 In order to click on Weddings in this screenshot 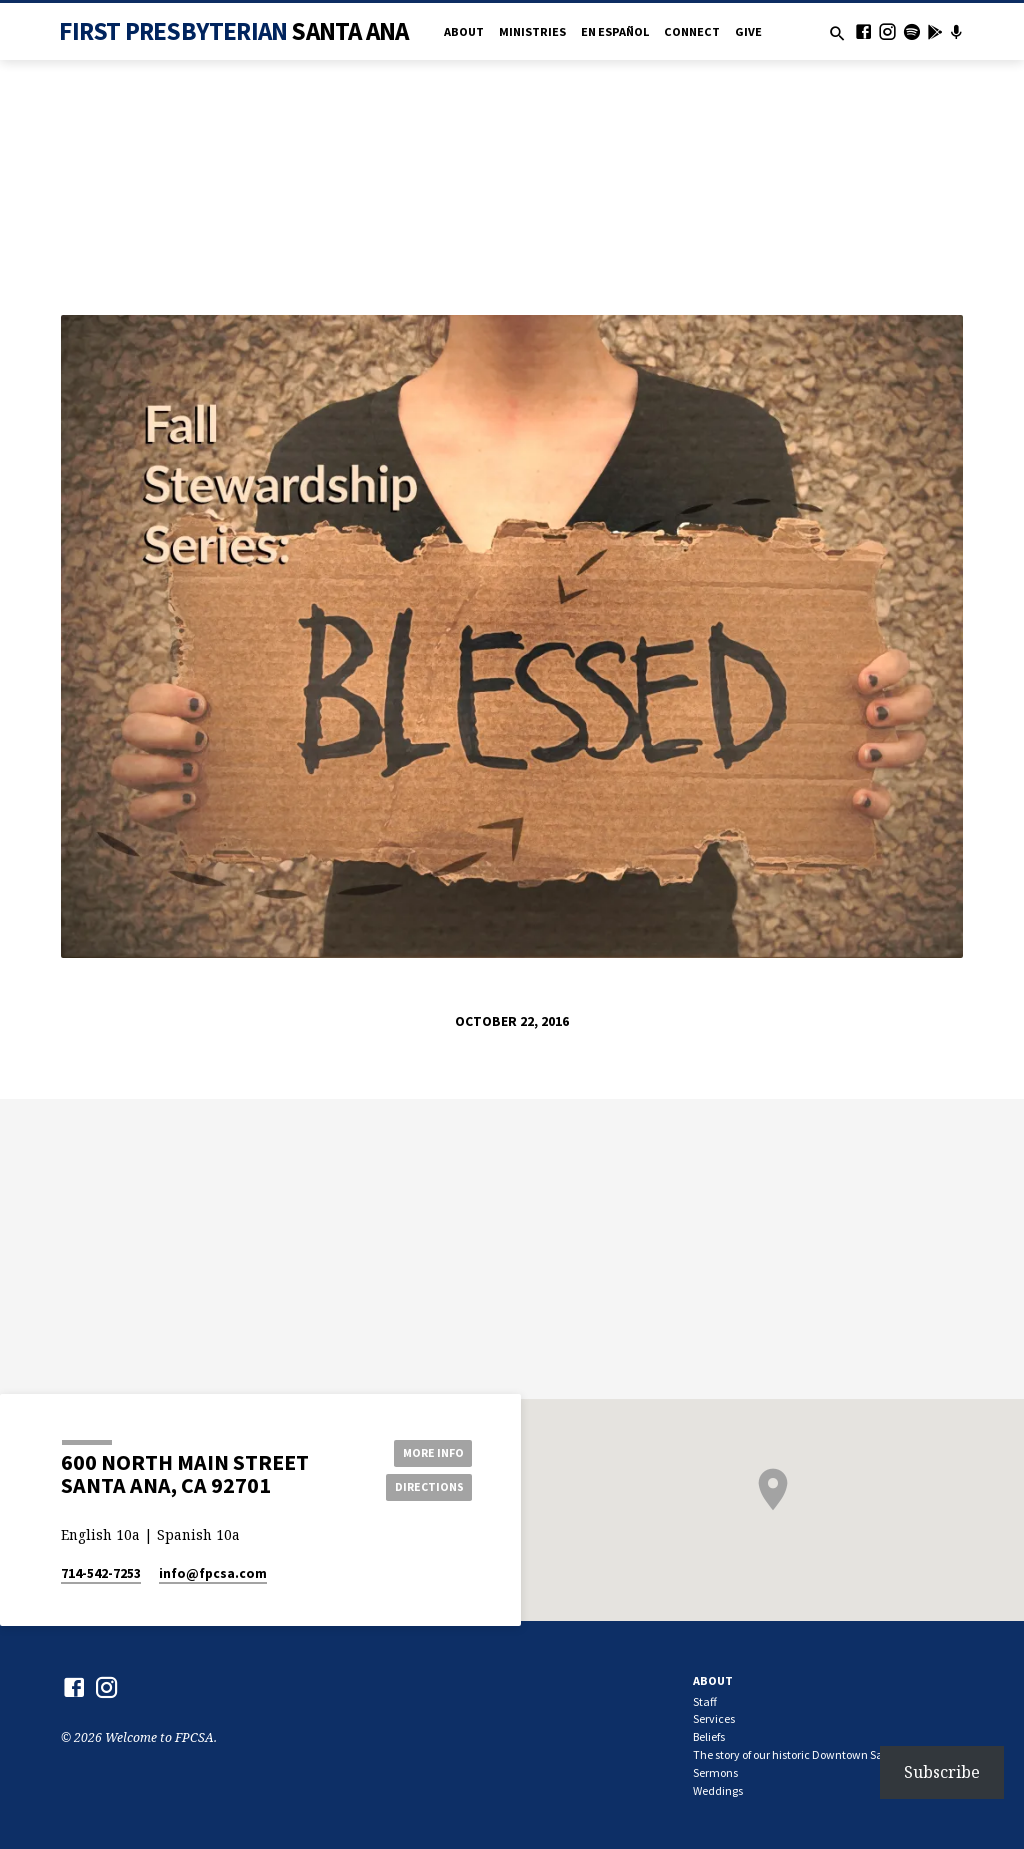, I will do `click(718, 1790)`.